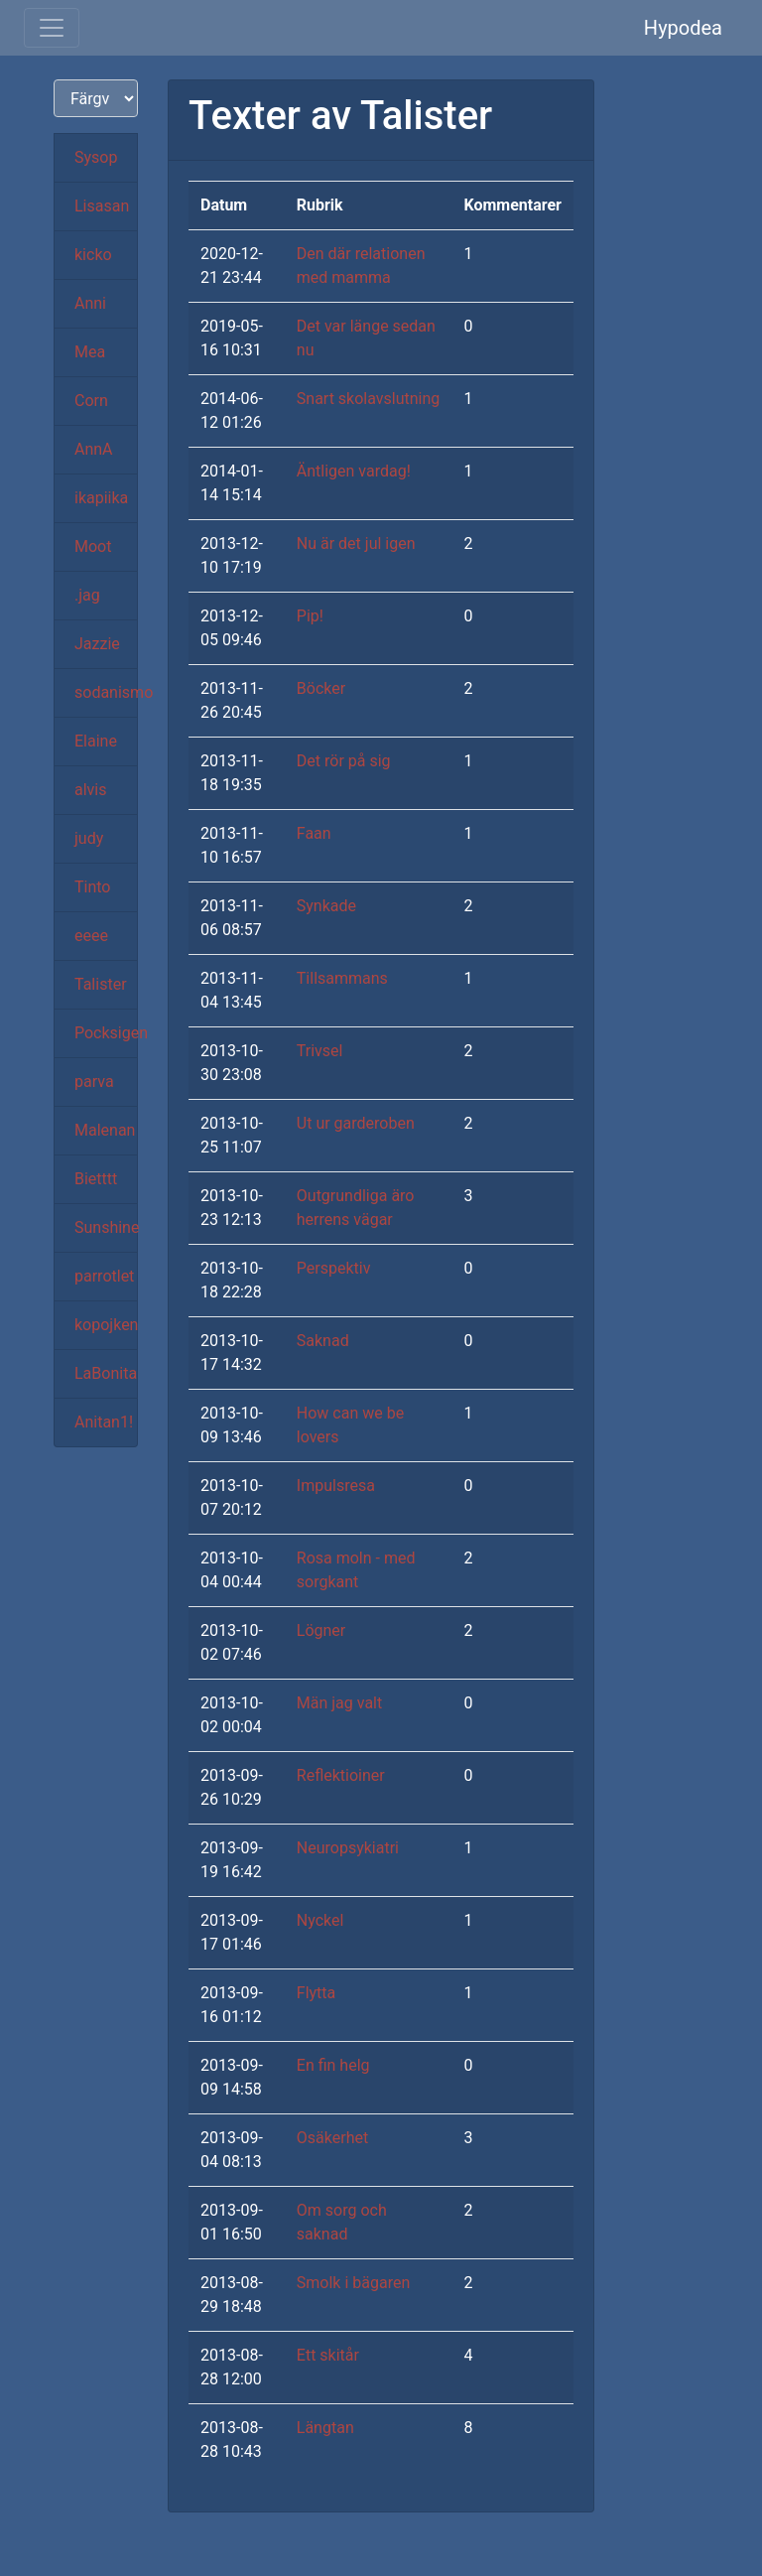 The height and width of the screenshot is (2576, 762). What do you see at coordinates (90, 789) in the screenshot?
I see `alvis` at bounding box center [90, 789].